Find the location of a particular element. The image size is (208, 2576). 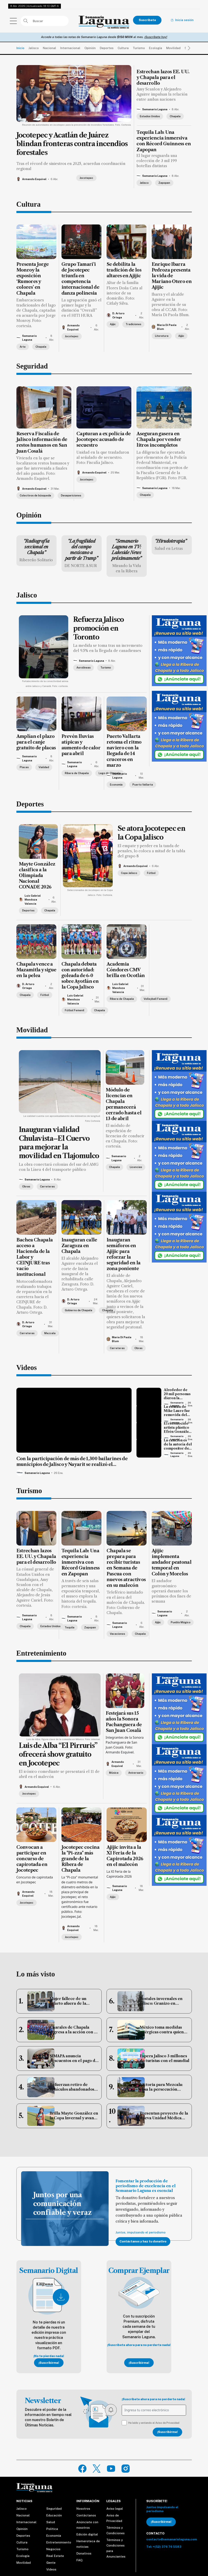

Estrechan lazos EE. UU. y Chapala para el desarrollo is located at coordinates (162, 77).